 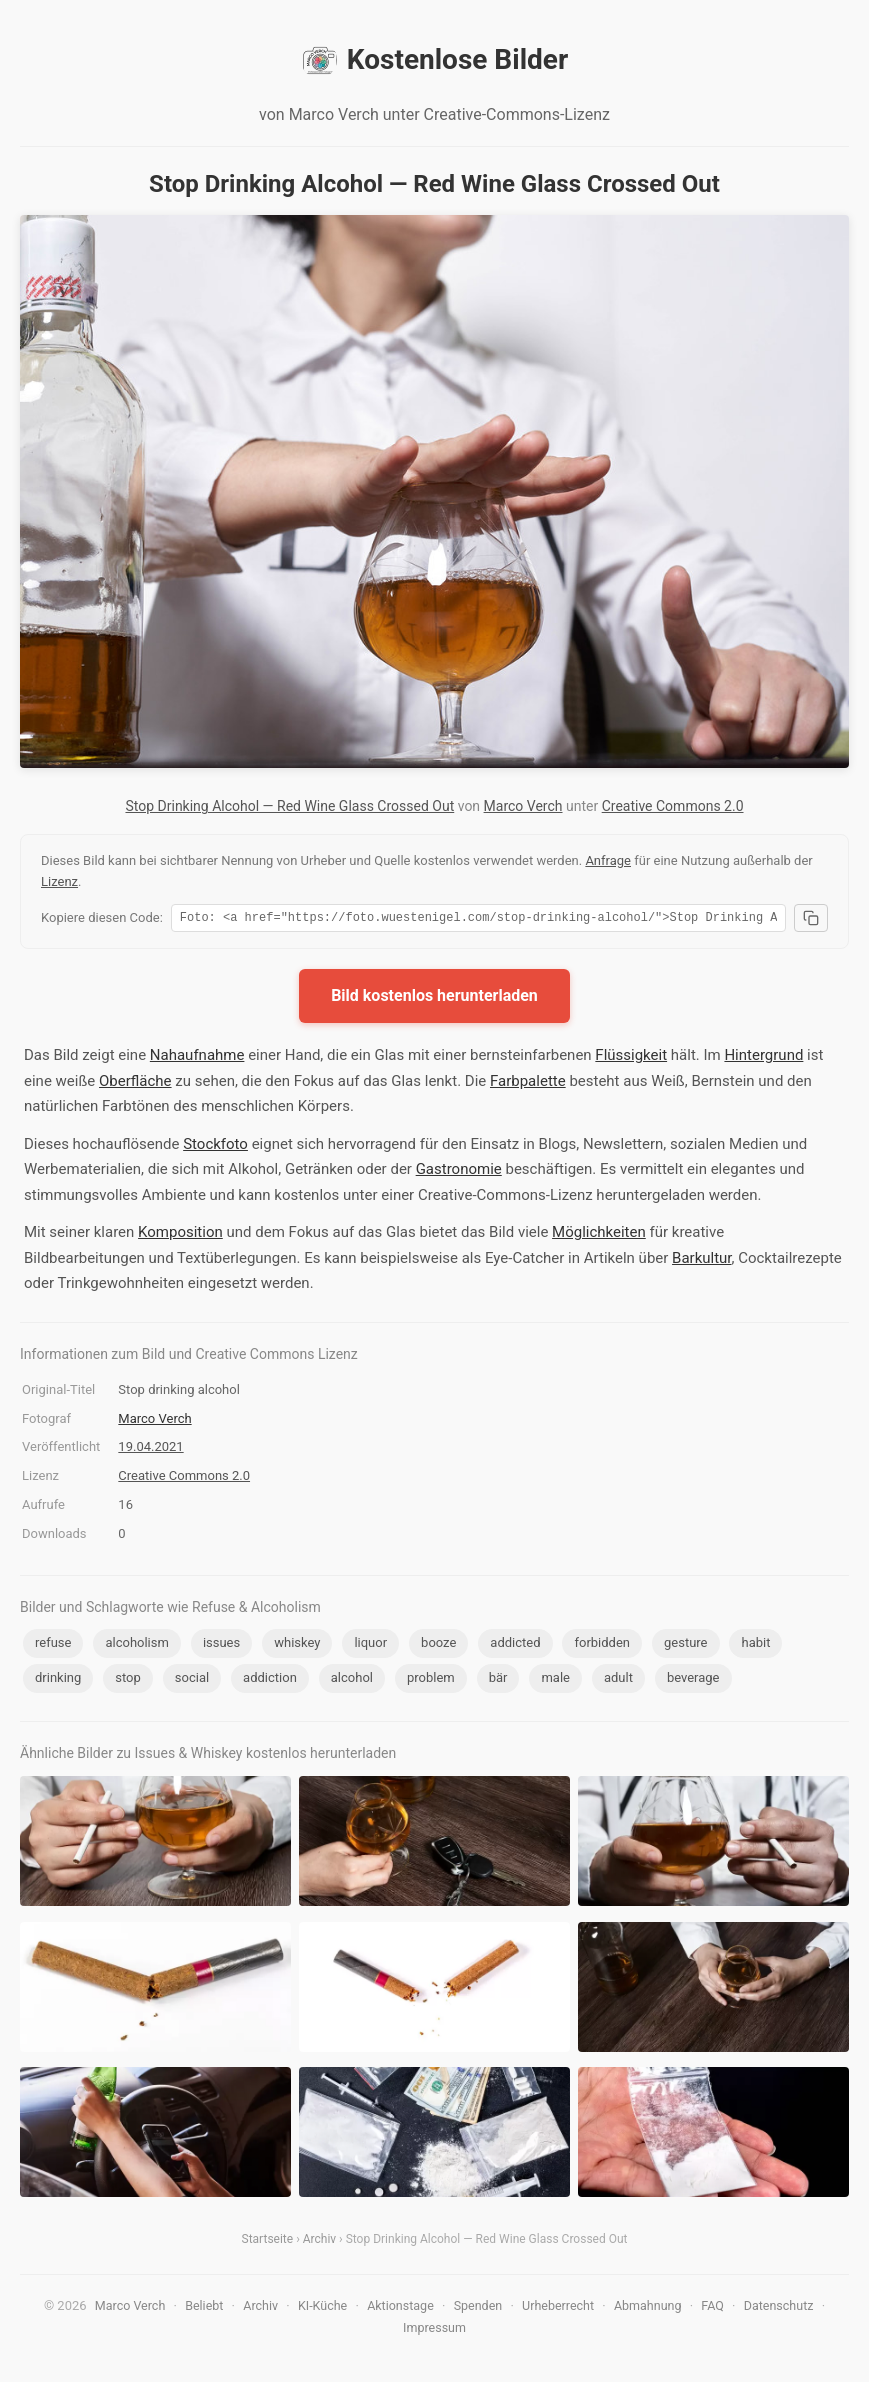 I want to click on issues, so click(x=221, y=1645).